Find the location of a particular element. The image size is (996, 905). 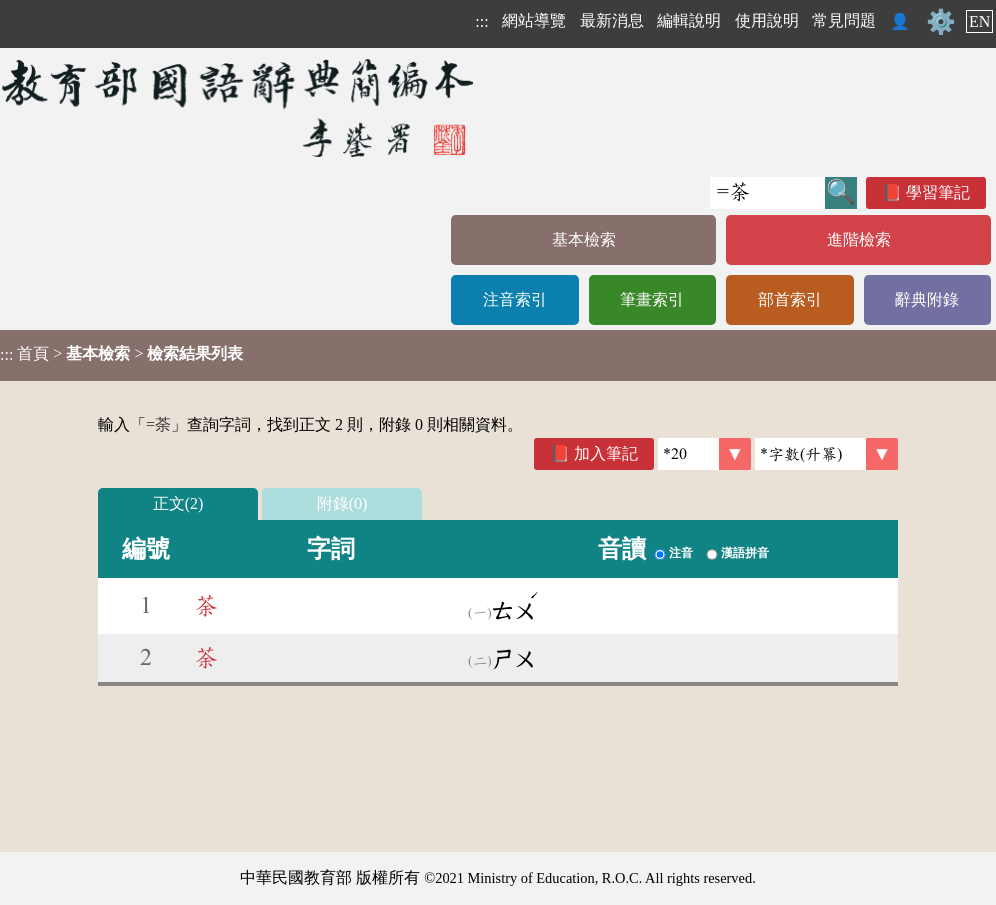

最新消息 is located at coordinates (612, 20).